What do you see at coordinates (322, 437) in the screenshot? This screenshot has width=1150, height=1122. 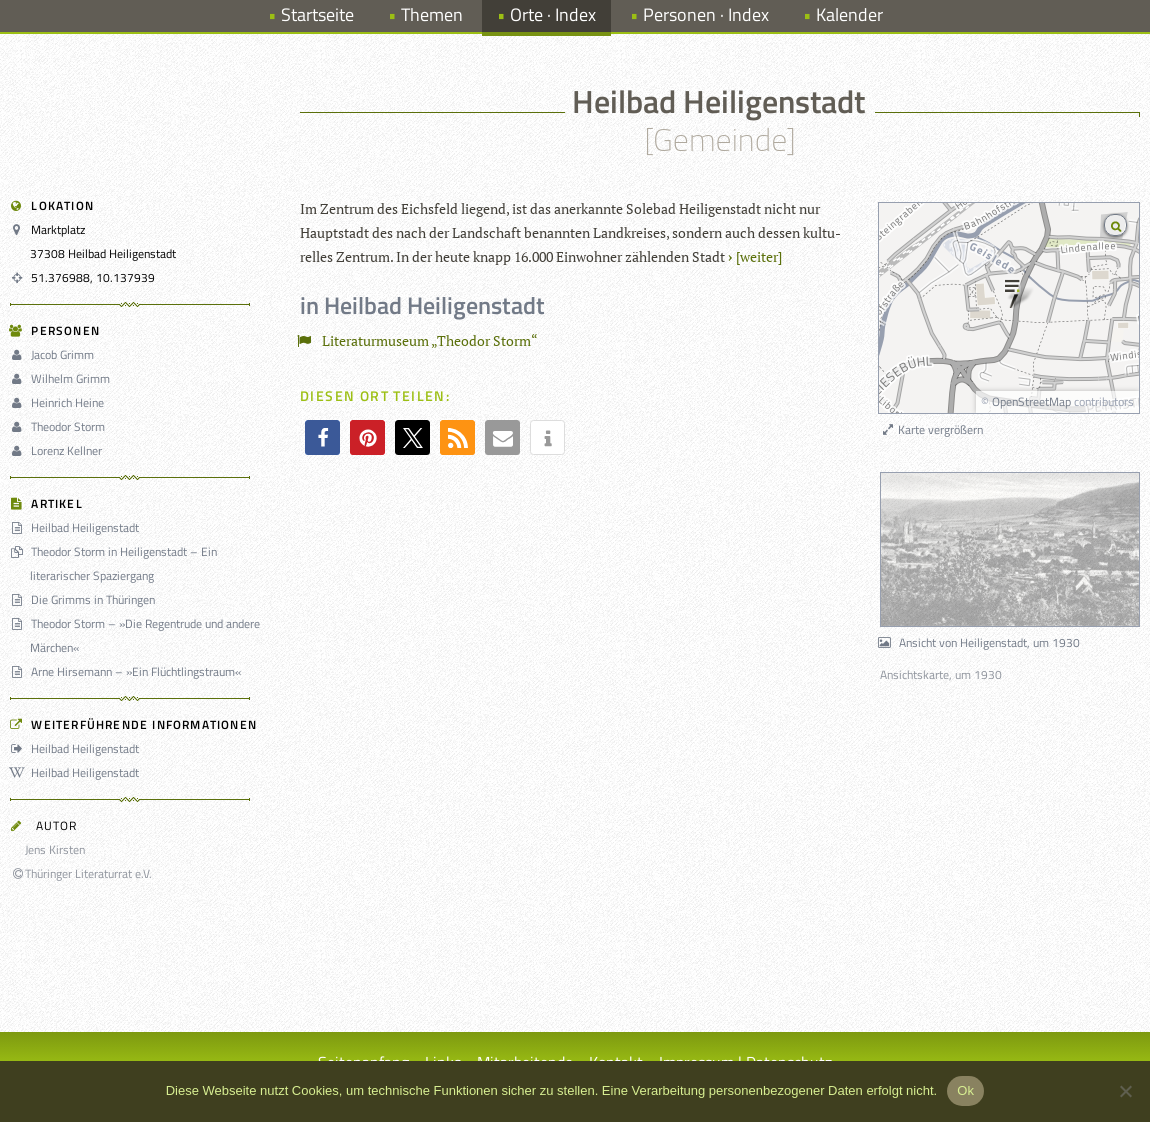 I see `[button]` at bounding box center [322, 437].